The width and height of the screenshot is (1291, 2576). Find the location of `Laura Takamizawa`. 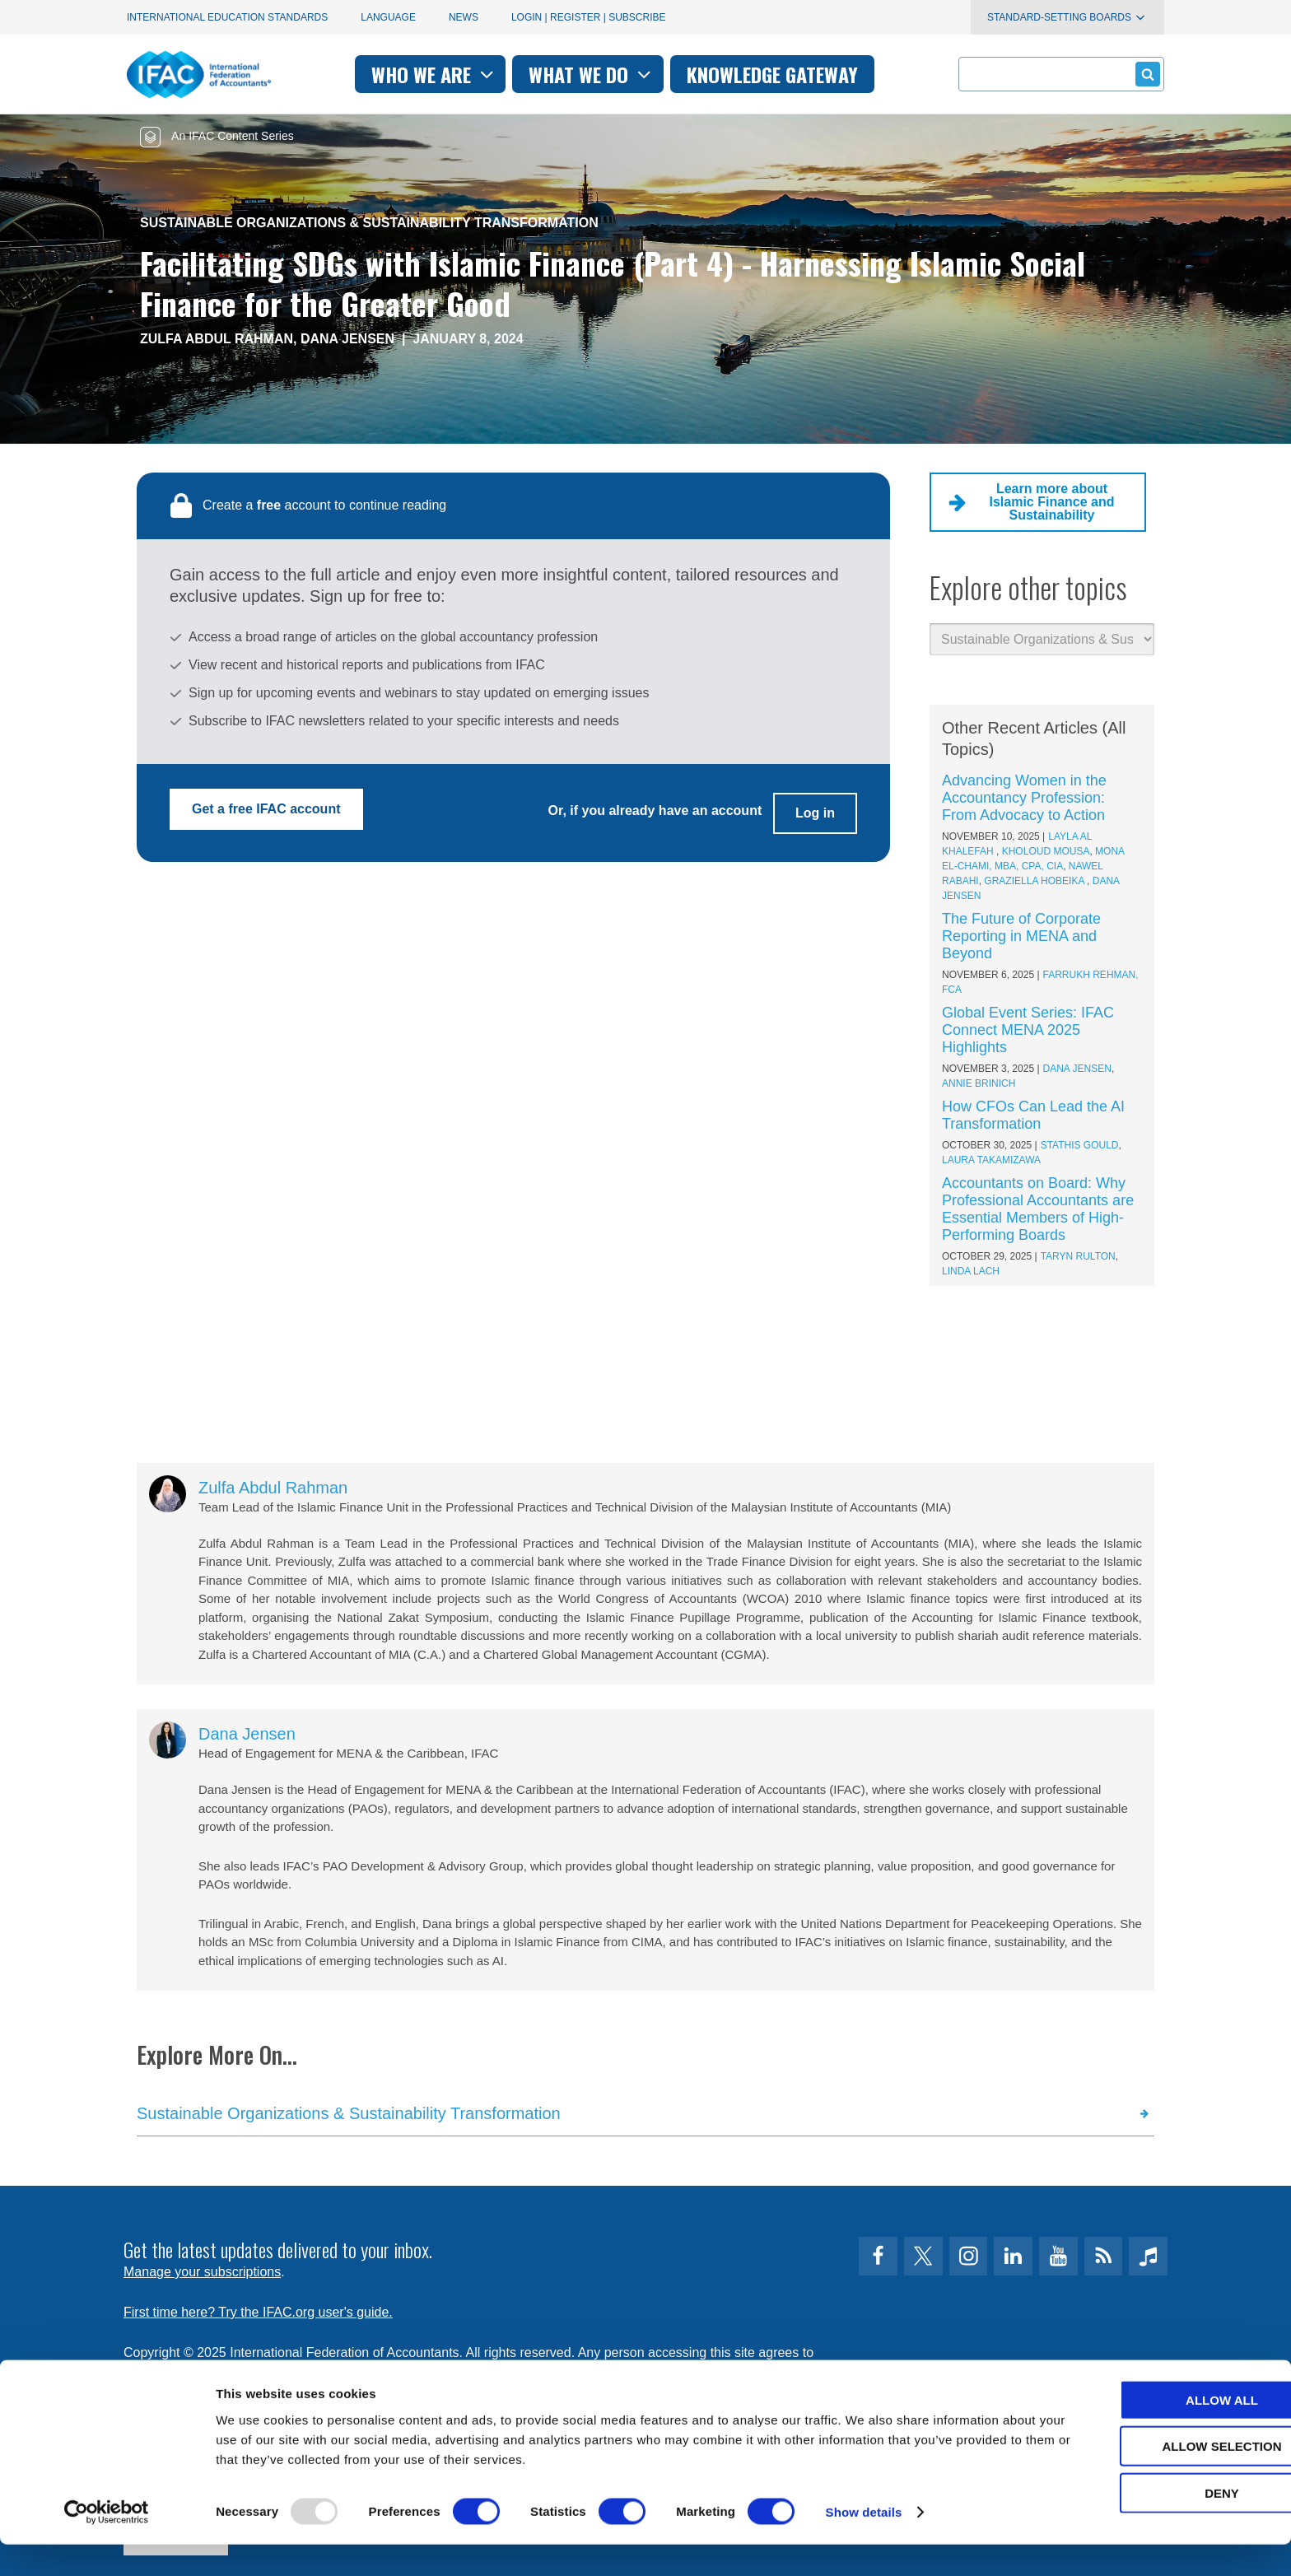

Laura Takamizawa is located at coordinates (991, 1160).